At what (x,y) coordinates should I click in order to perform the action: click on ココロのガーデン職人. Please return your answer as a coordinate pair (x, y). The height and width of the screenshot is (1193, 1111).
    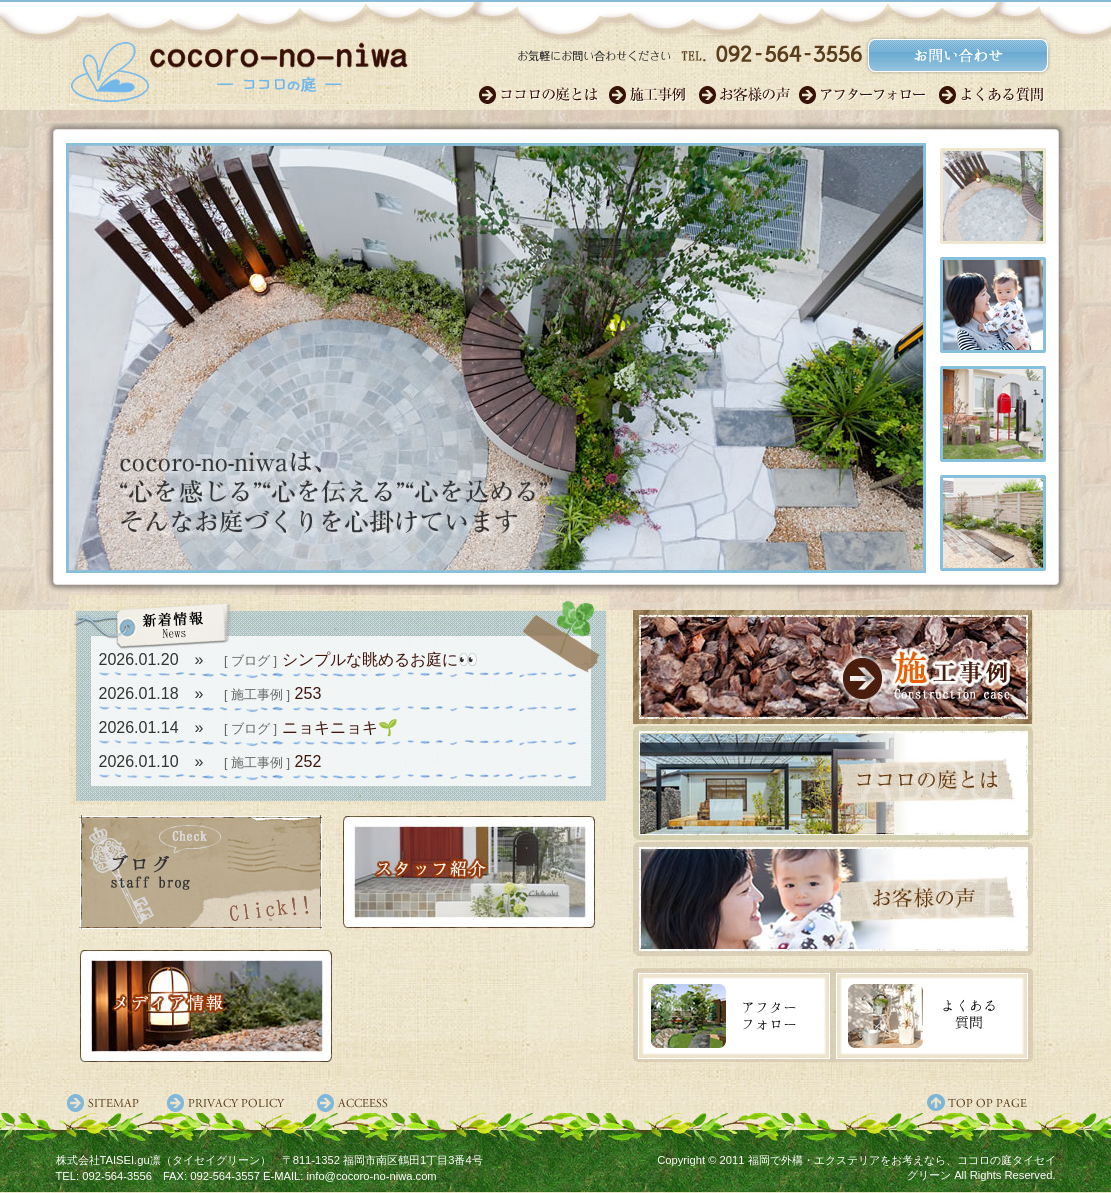
    Looking at the image, I should click on (543, 95).